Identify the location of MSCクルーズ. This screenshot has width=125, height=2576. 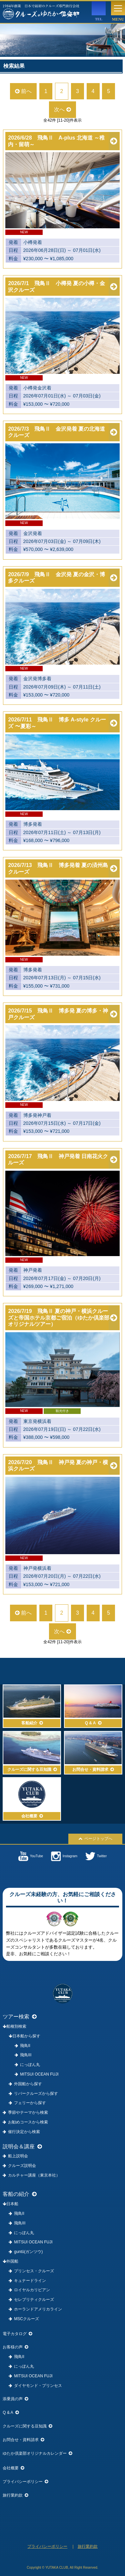
(24, 2318).